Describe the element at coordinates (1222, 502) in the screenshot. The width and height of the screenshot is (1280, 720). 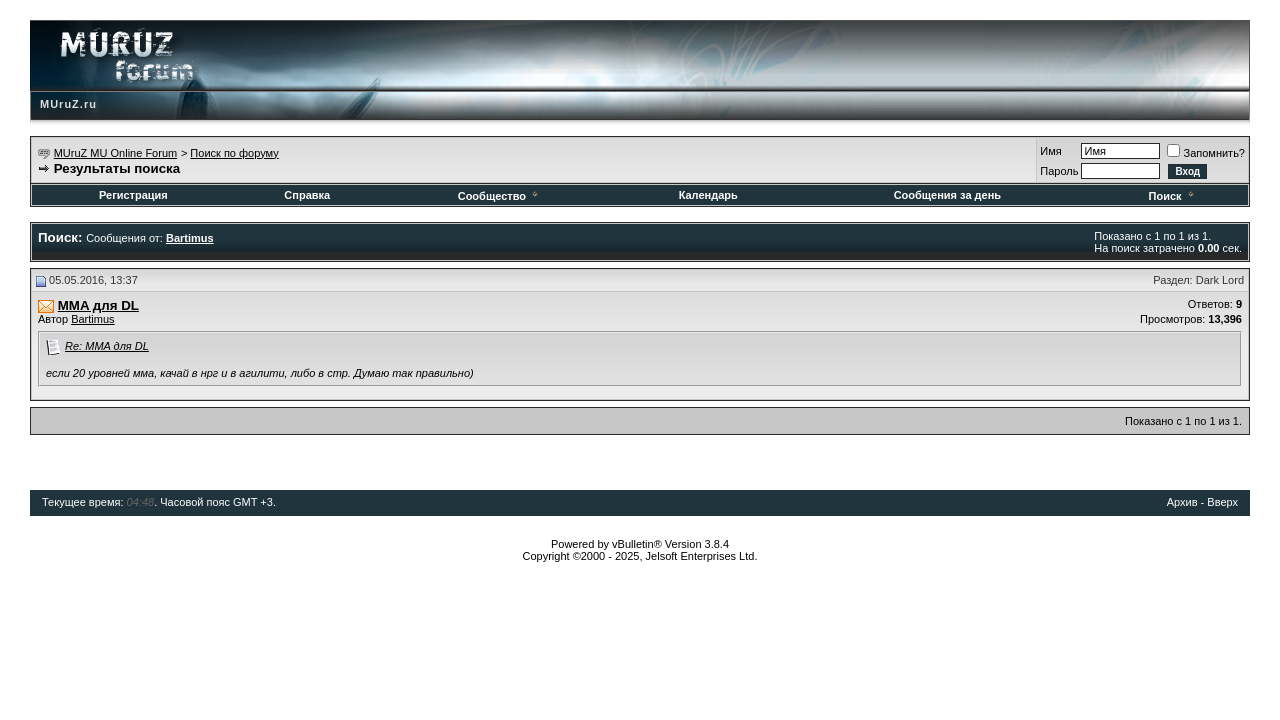
I see `Вверх` at that location.